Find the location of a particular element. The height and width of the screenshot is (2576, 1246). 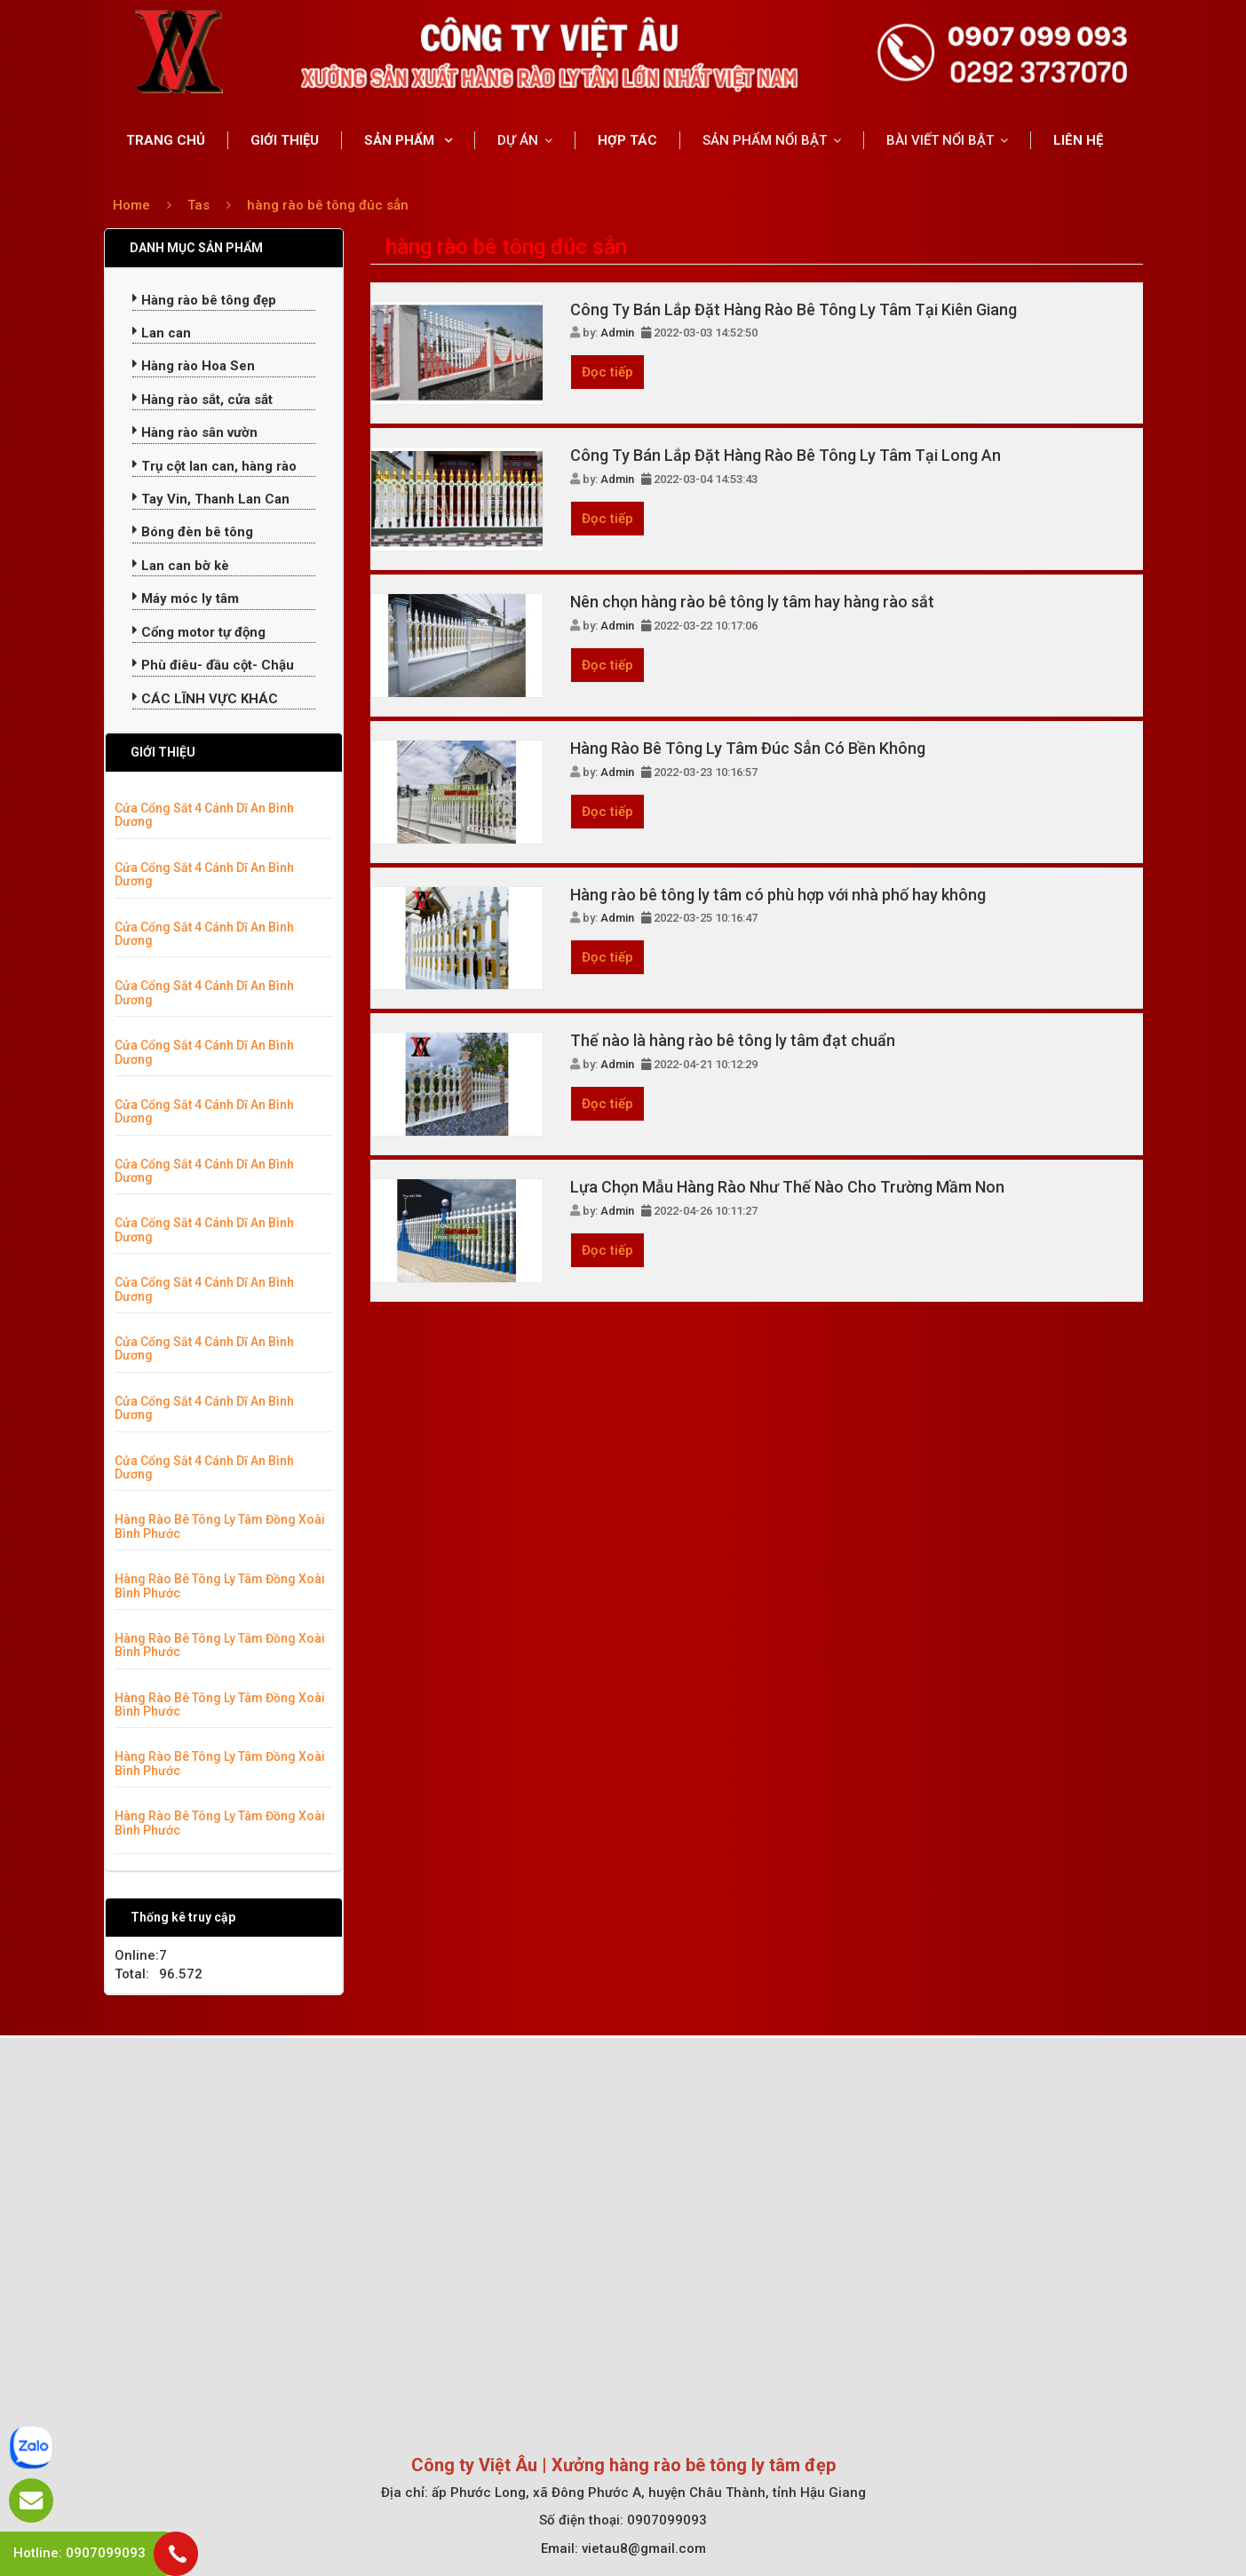

Lan can is located at coordinates (161, 333).